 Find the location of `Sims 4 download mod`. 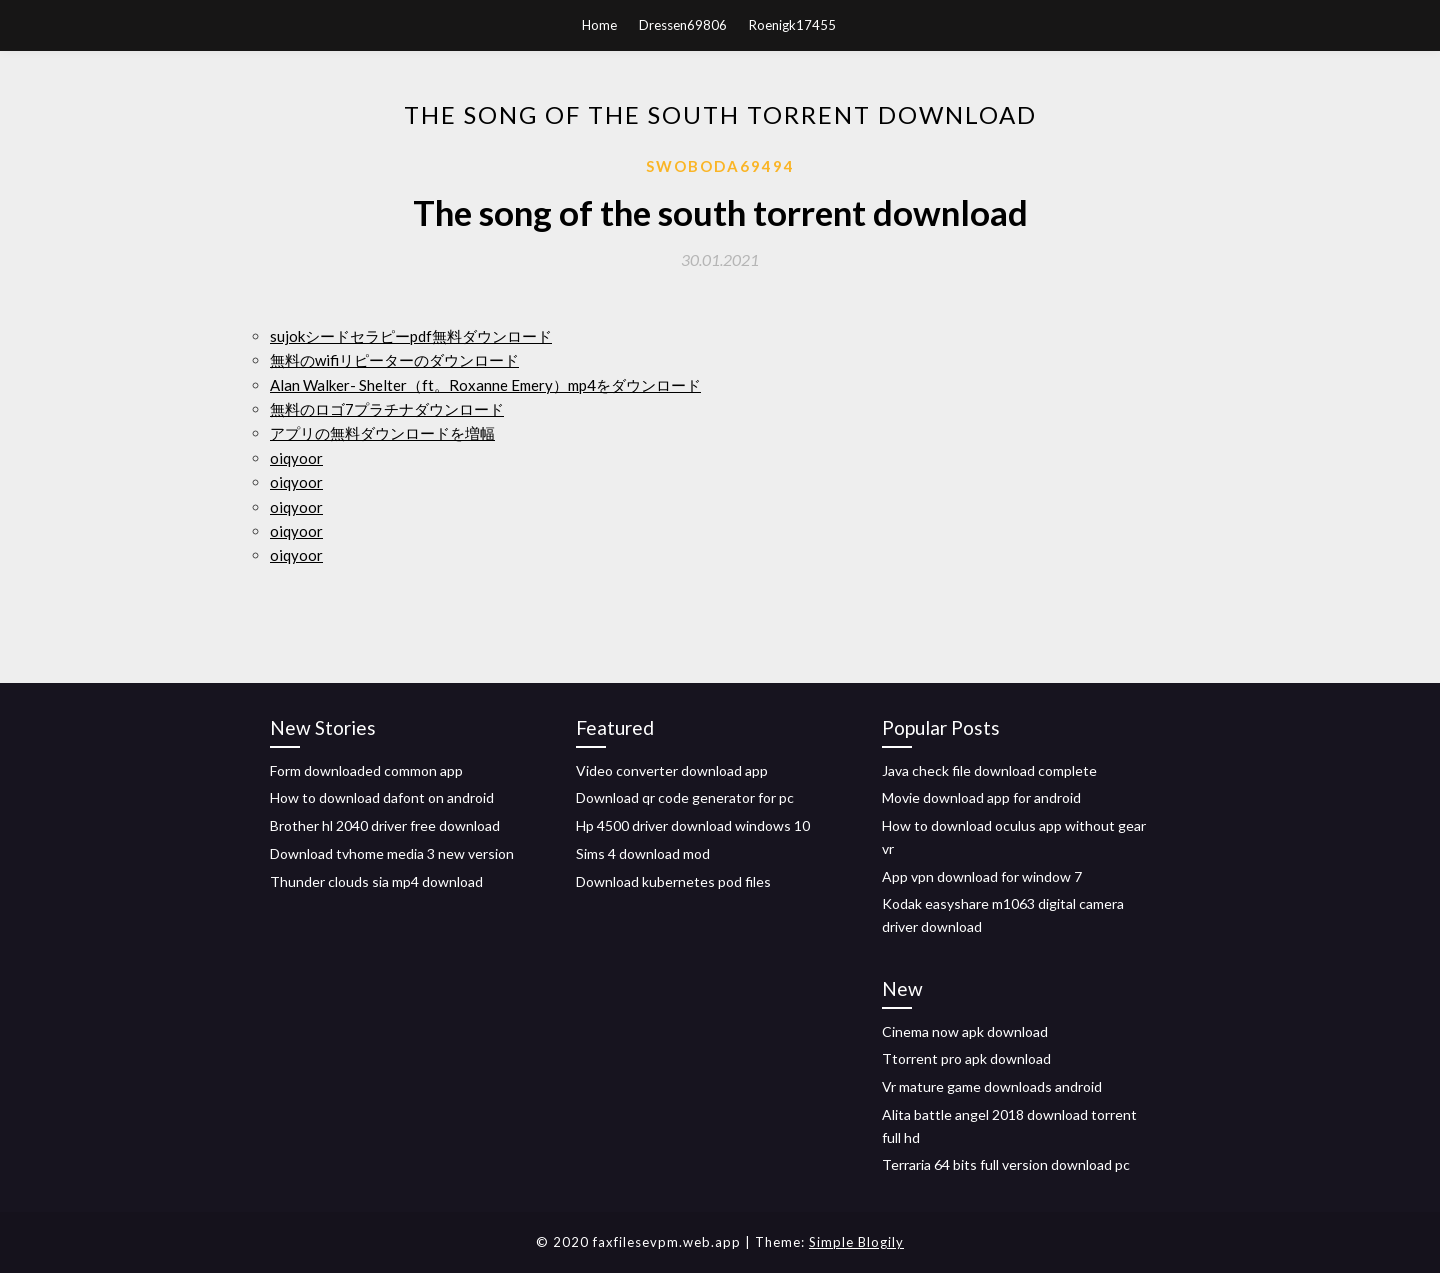

Sims 4 download mod is located at coordinates (643, 853).